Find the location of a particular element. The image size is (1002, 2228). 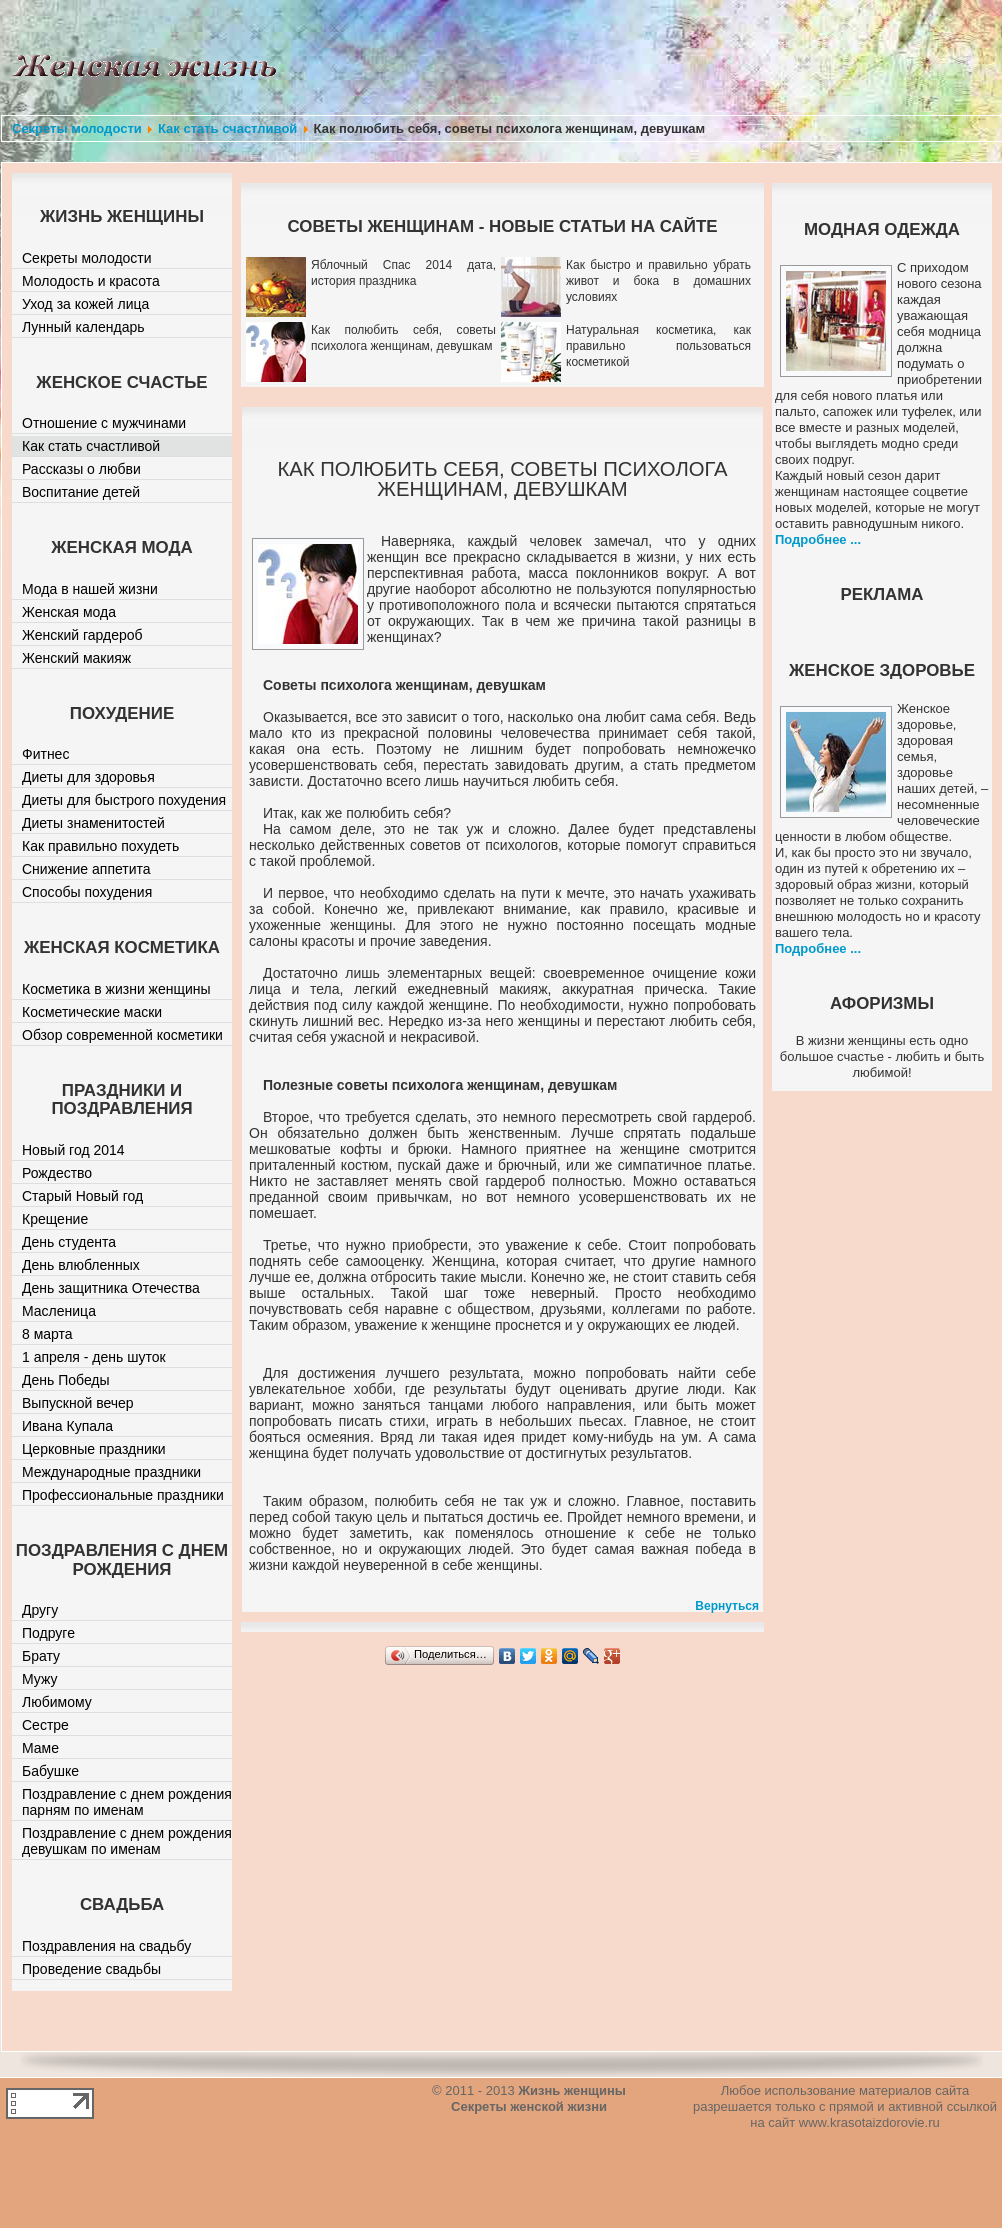

Международные праздники is located at coordinates (111, 1472).